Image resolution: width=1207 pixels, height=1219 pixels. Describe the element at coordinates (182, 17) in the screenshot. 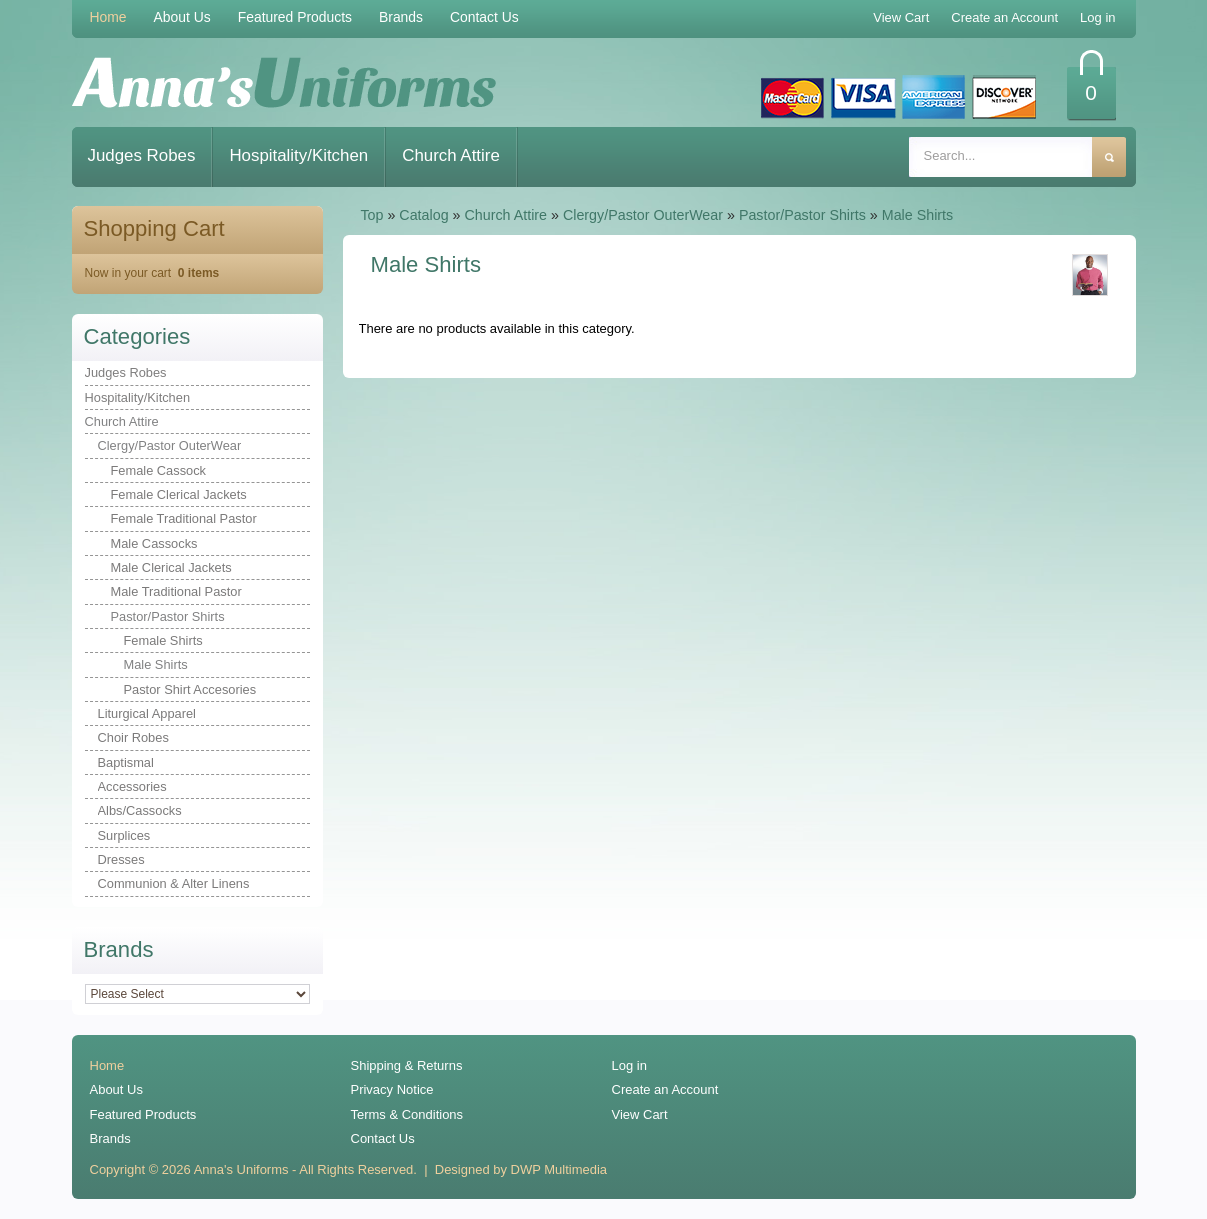

I see `About Us` at that location.